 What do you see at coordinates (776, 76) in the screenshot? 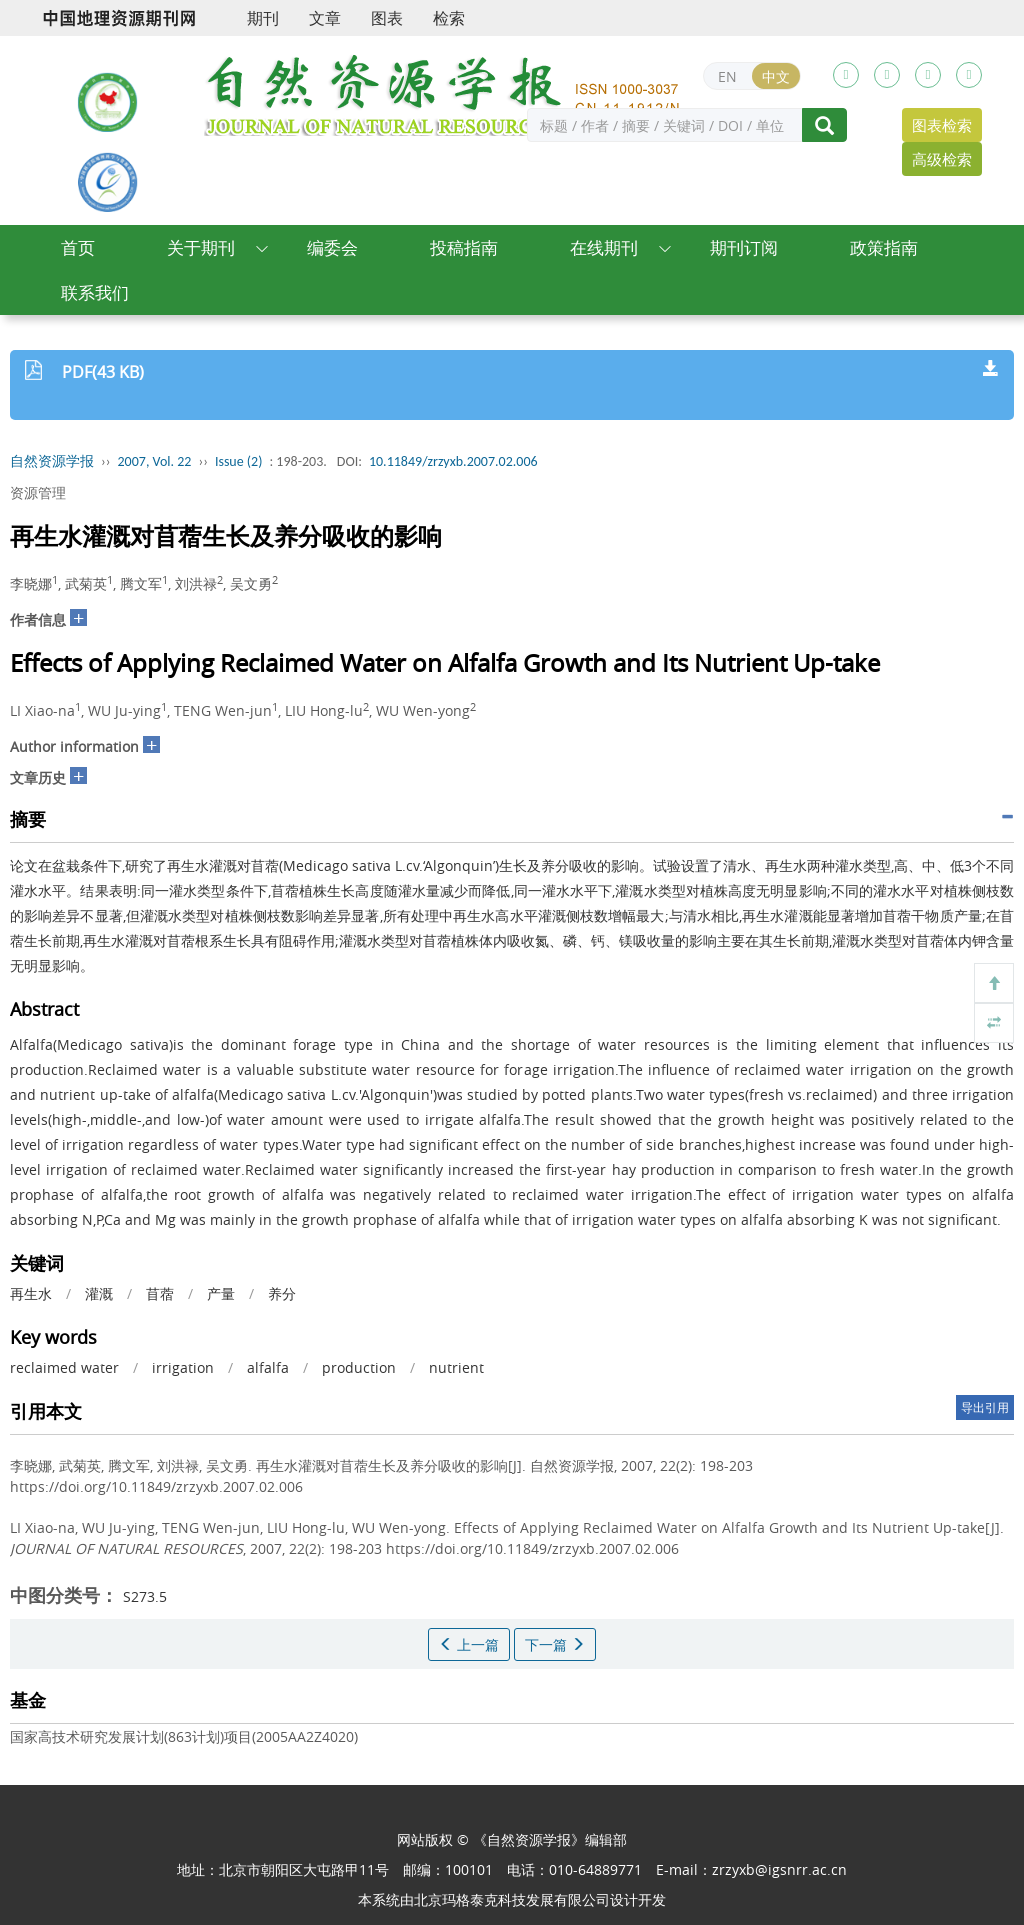
I see `中文` at bounding box center [776, 76].